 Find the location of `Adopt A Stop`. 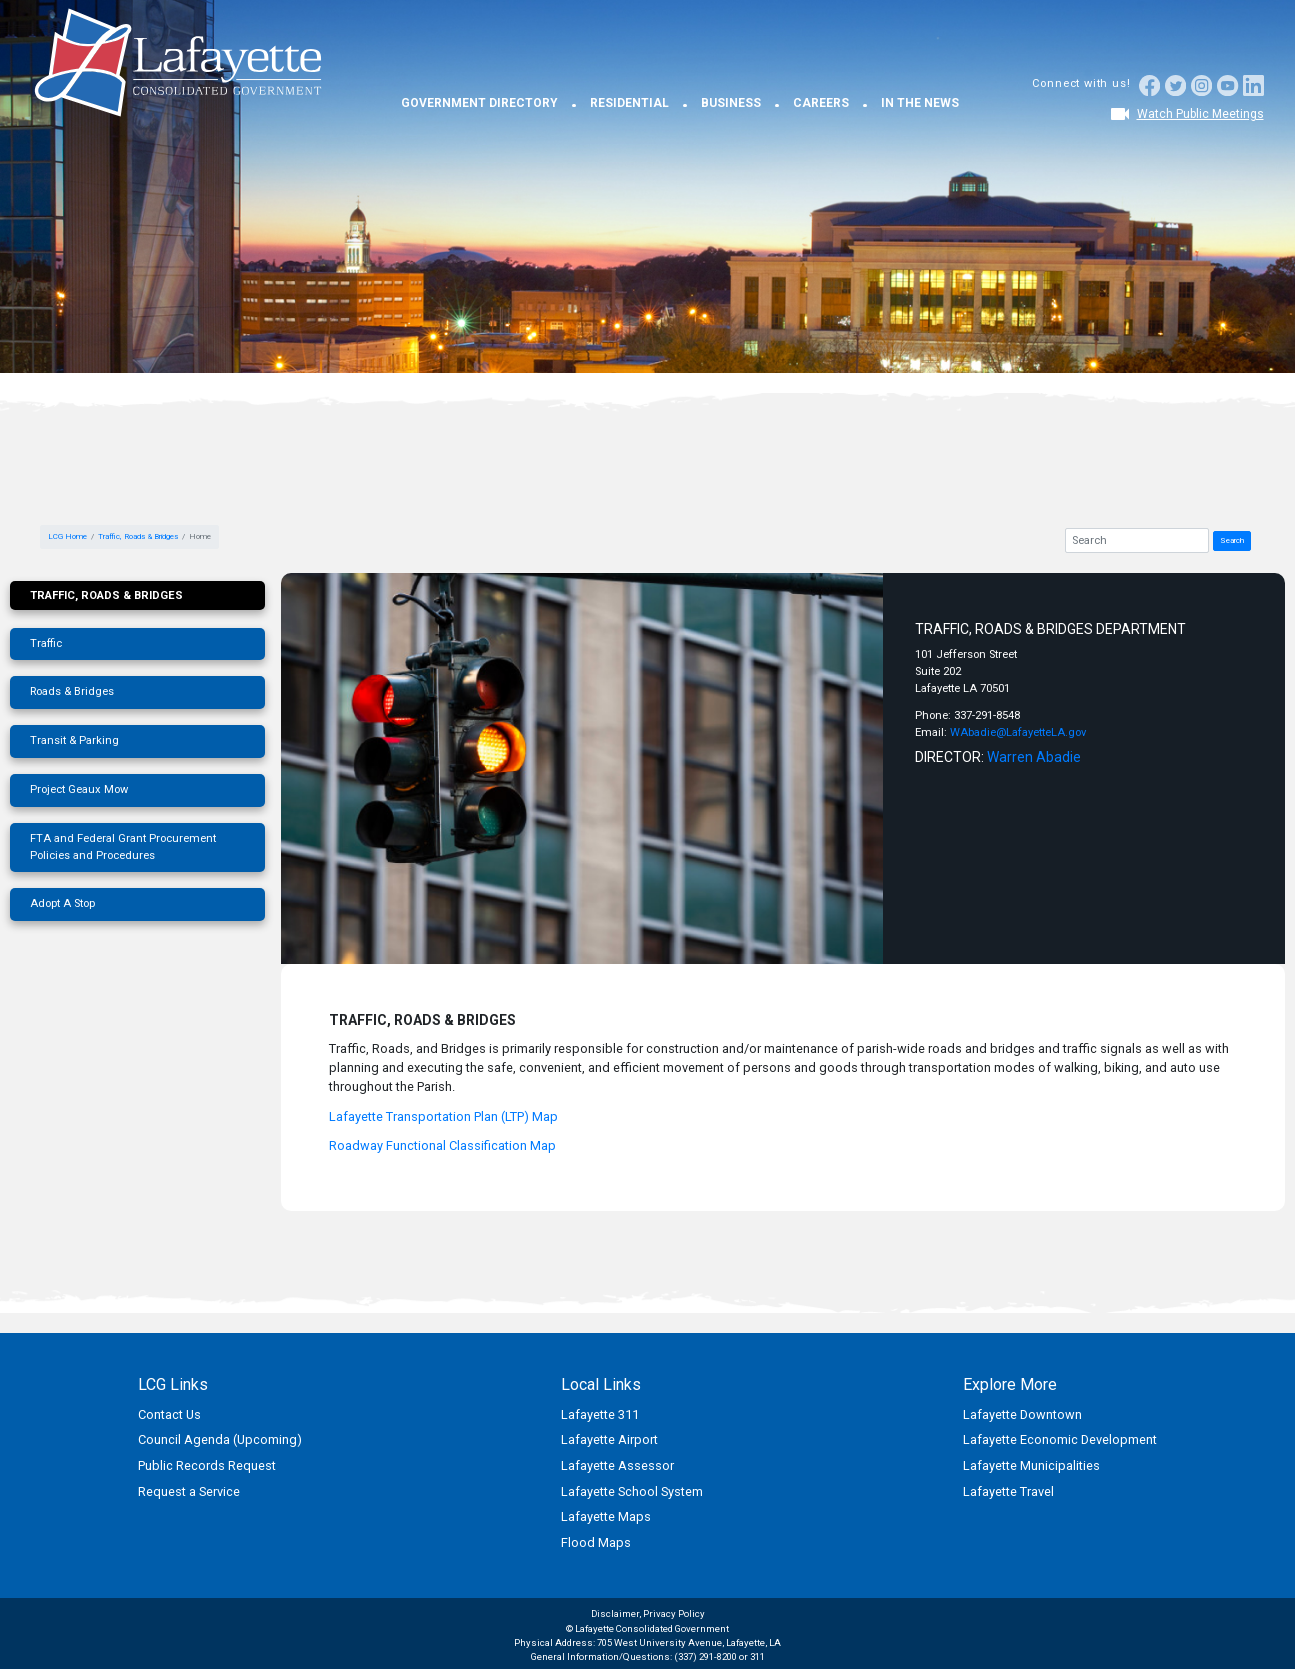

Adopt A Stop is located at coordinates (62, 903).